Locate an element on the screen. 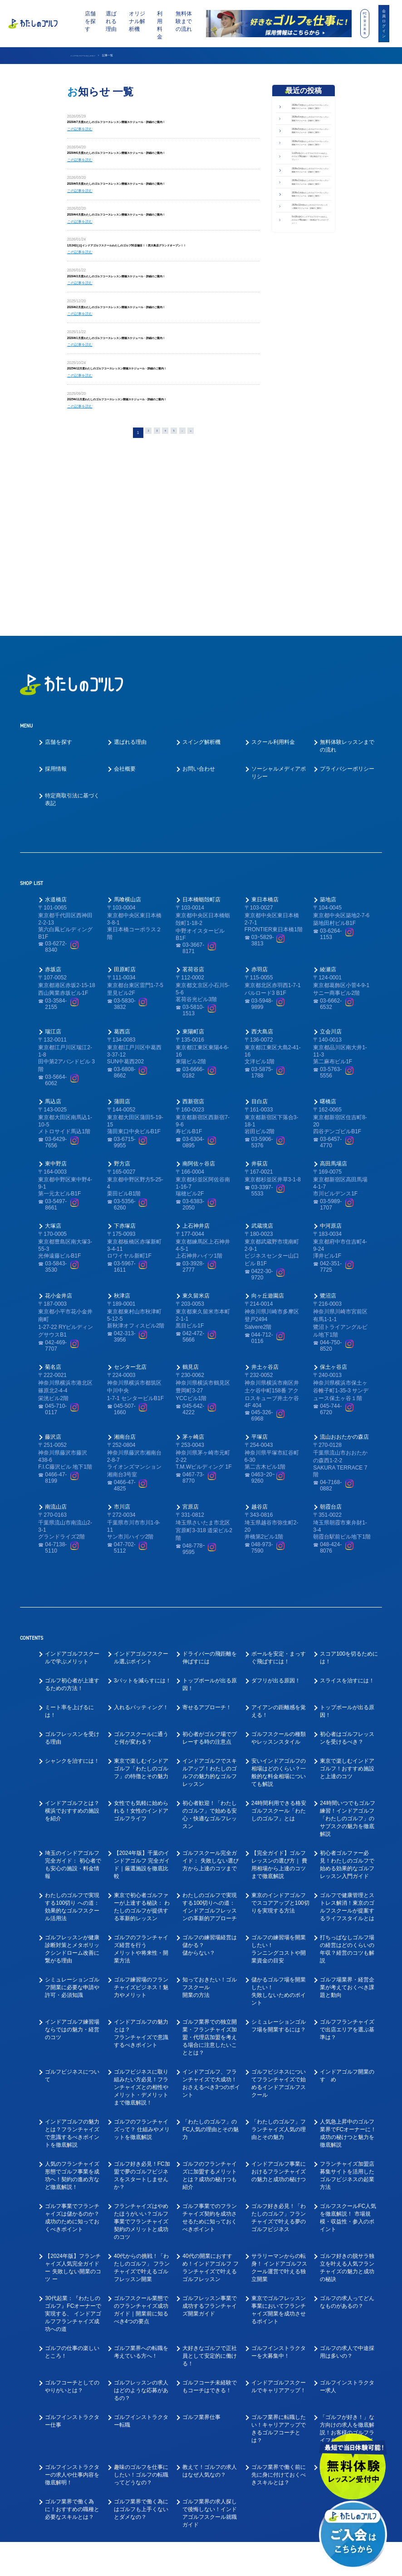  南阿佐ヶ谷店 is located at coordinates (198, 1044).